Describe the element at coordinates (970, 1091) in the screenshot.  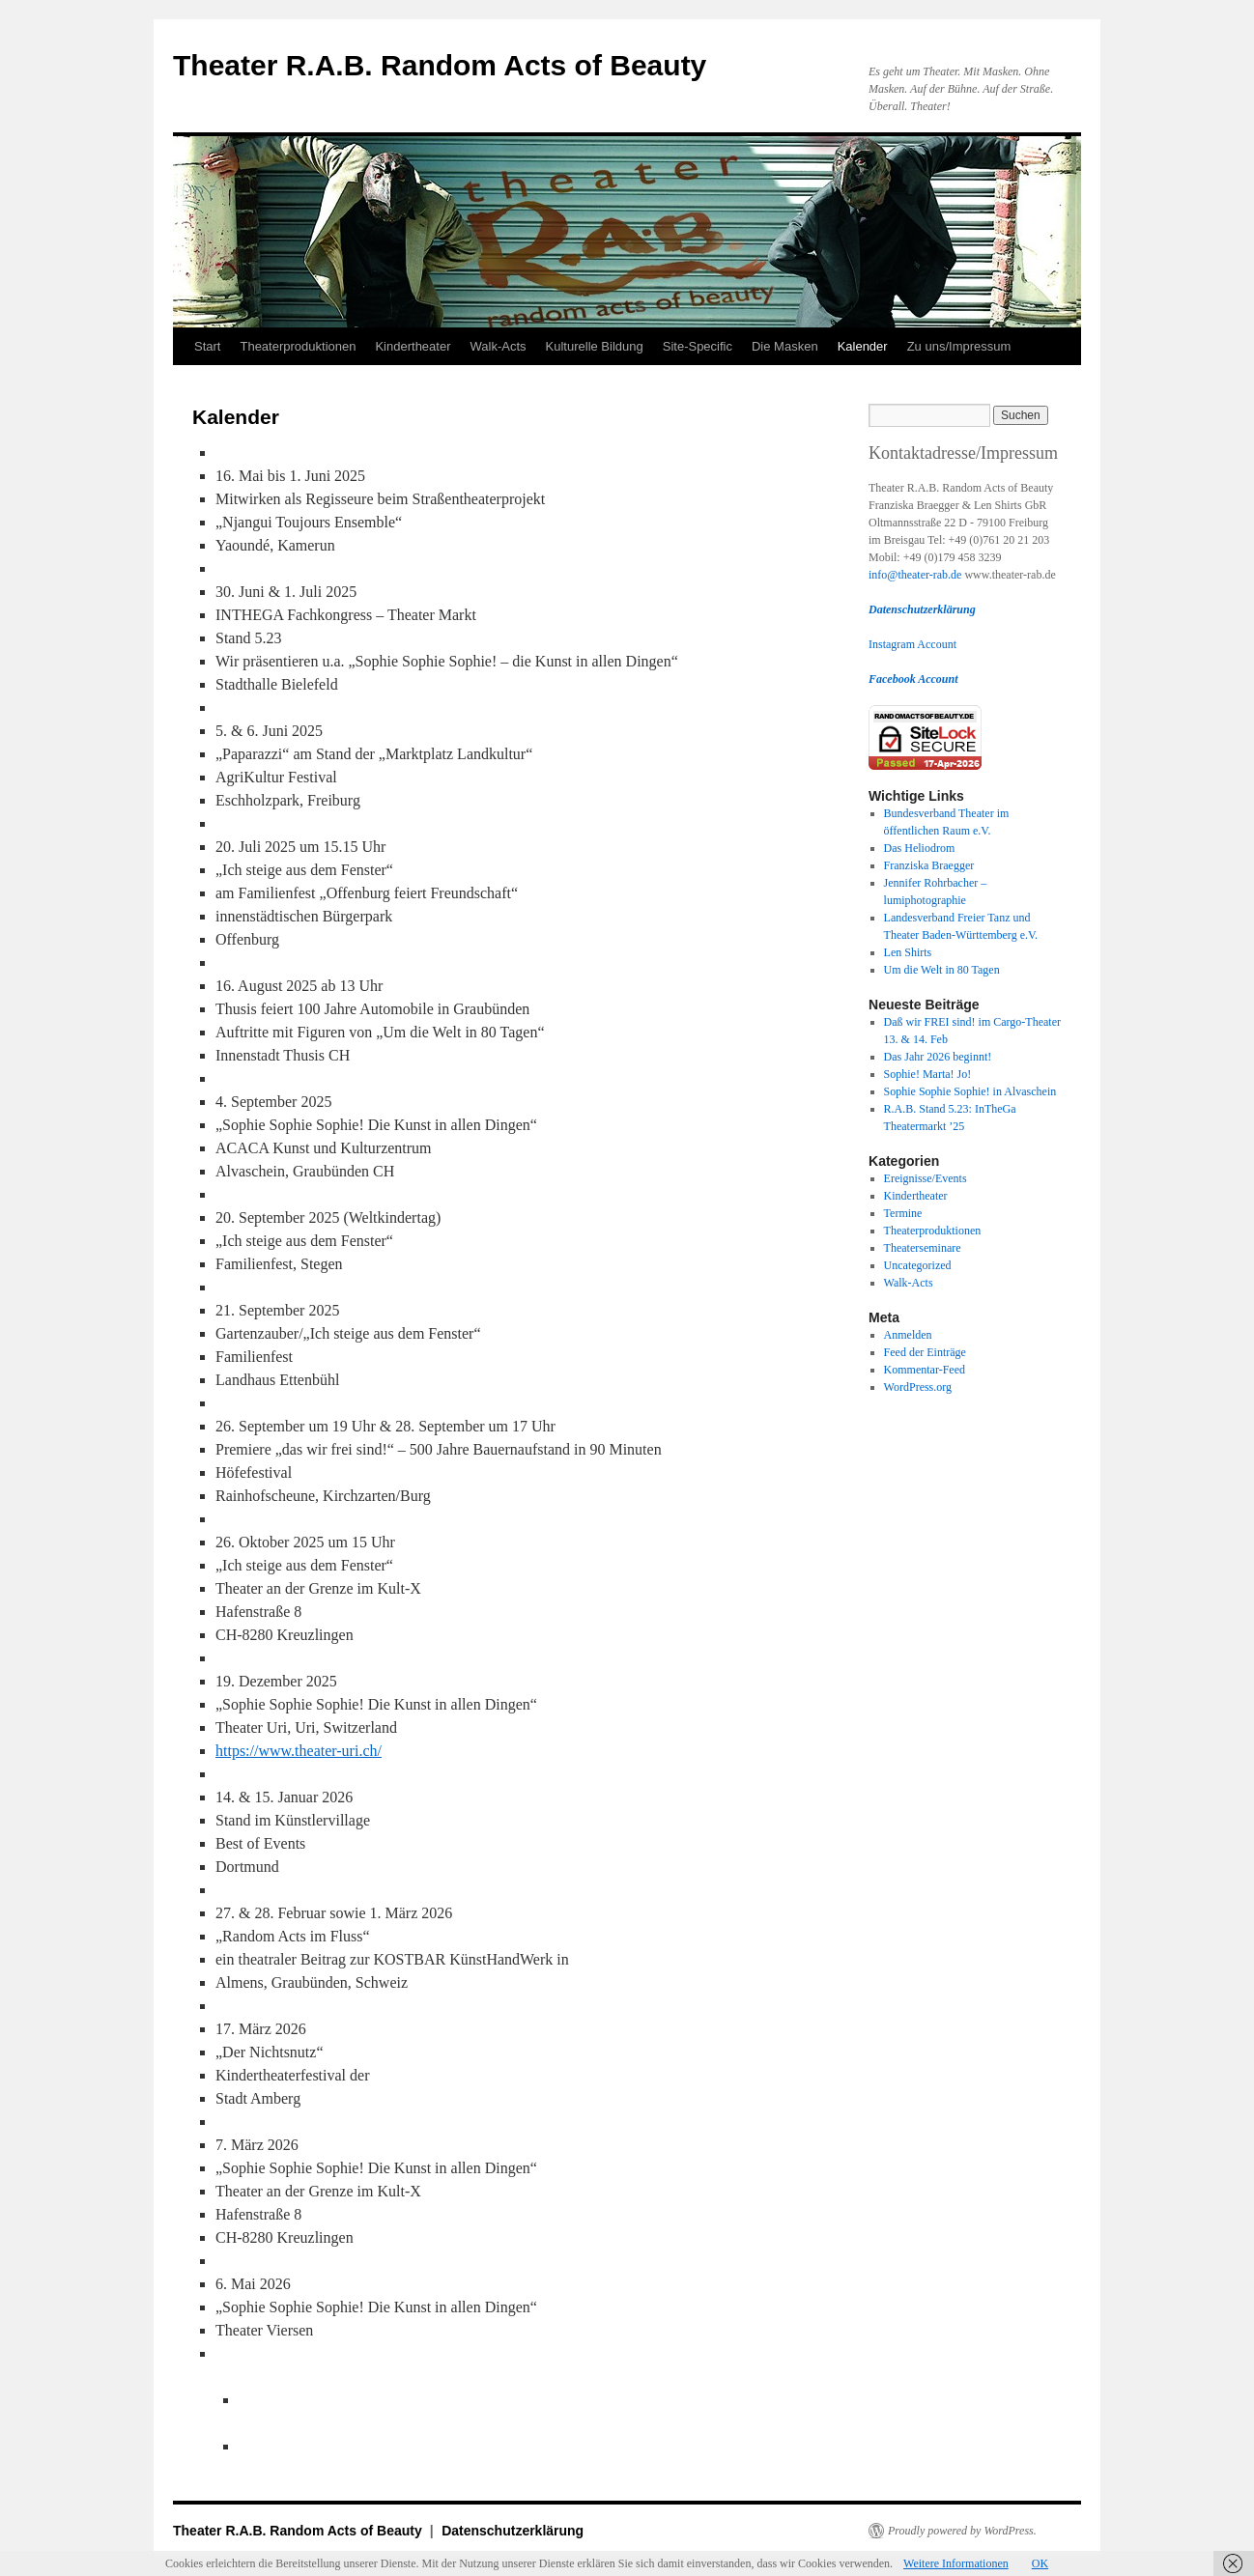
I see `Sophie Sophie Sophie! in Alvaschein` at that location.